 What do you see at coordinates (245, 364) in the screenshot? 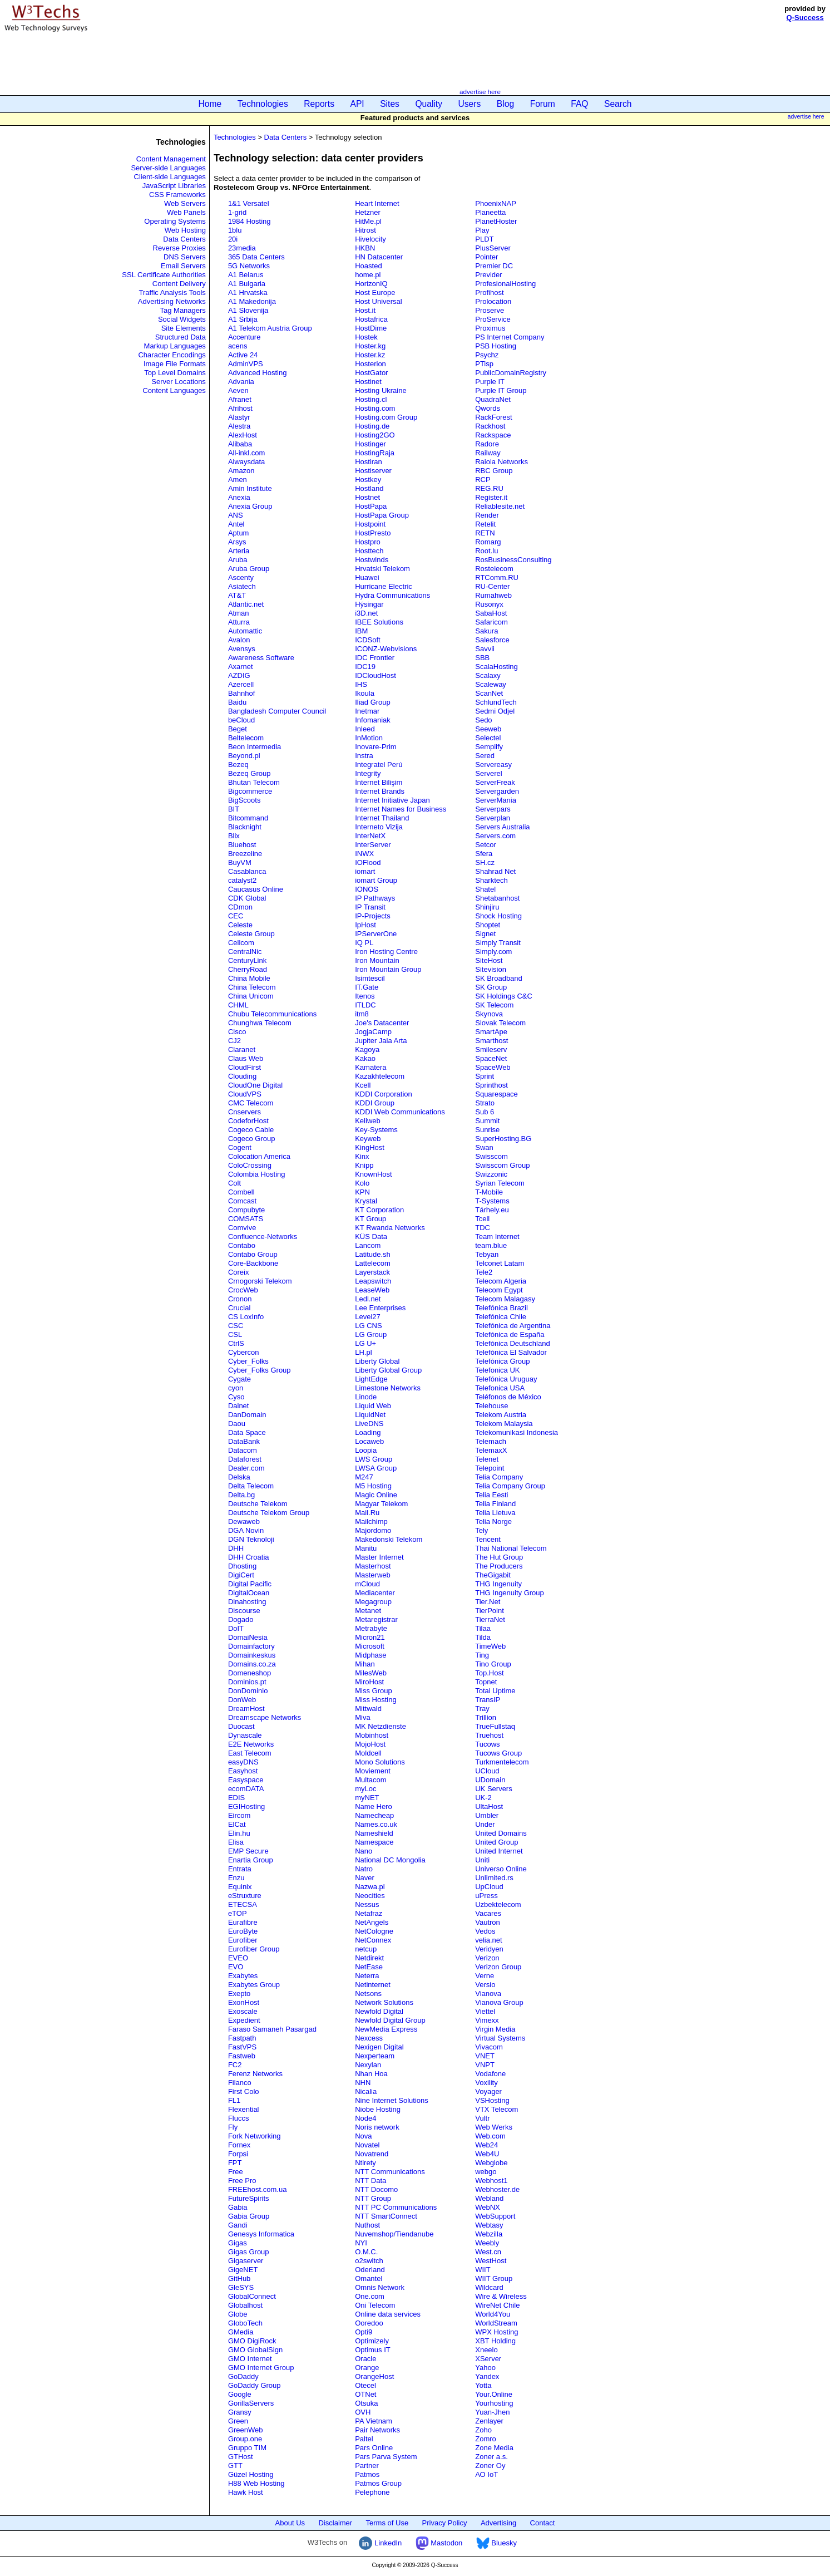
I see `AdminVPS` at bounding box center [245, 364].